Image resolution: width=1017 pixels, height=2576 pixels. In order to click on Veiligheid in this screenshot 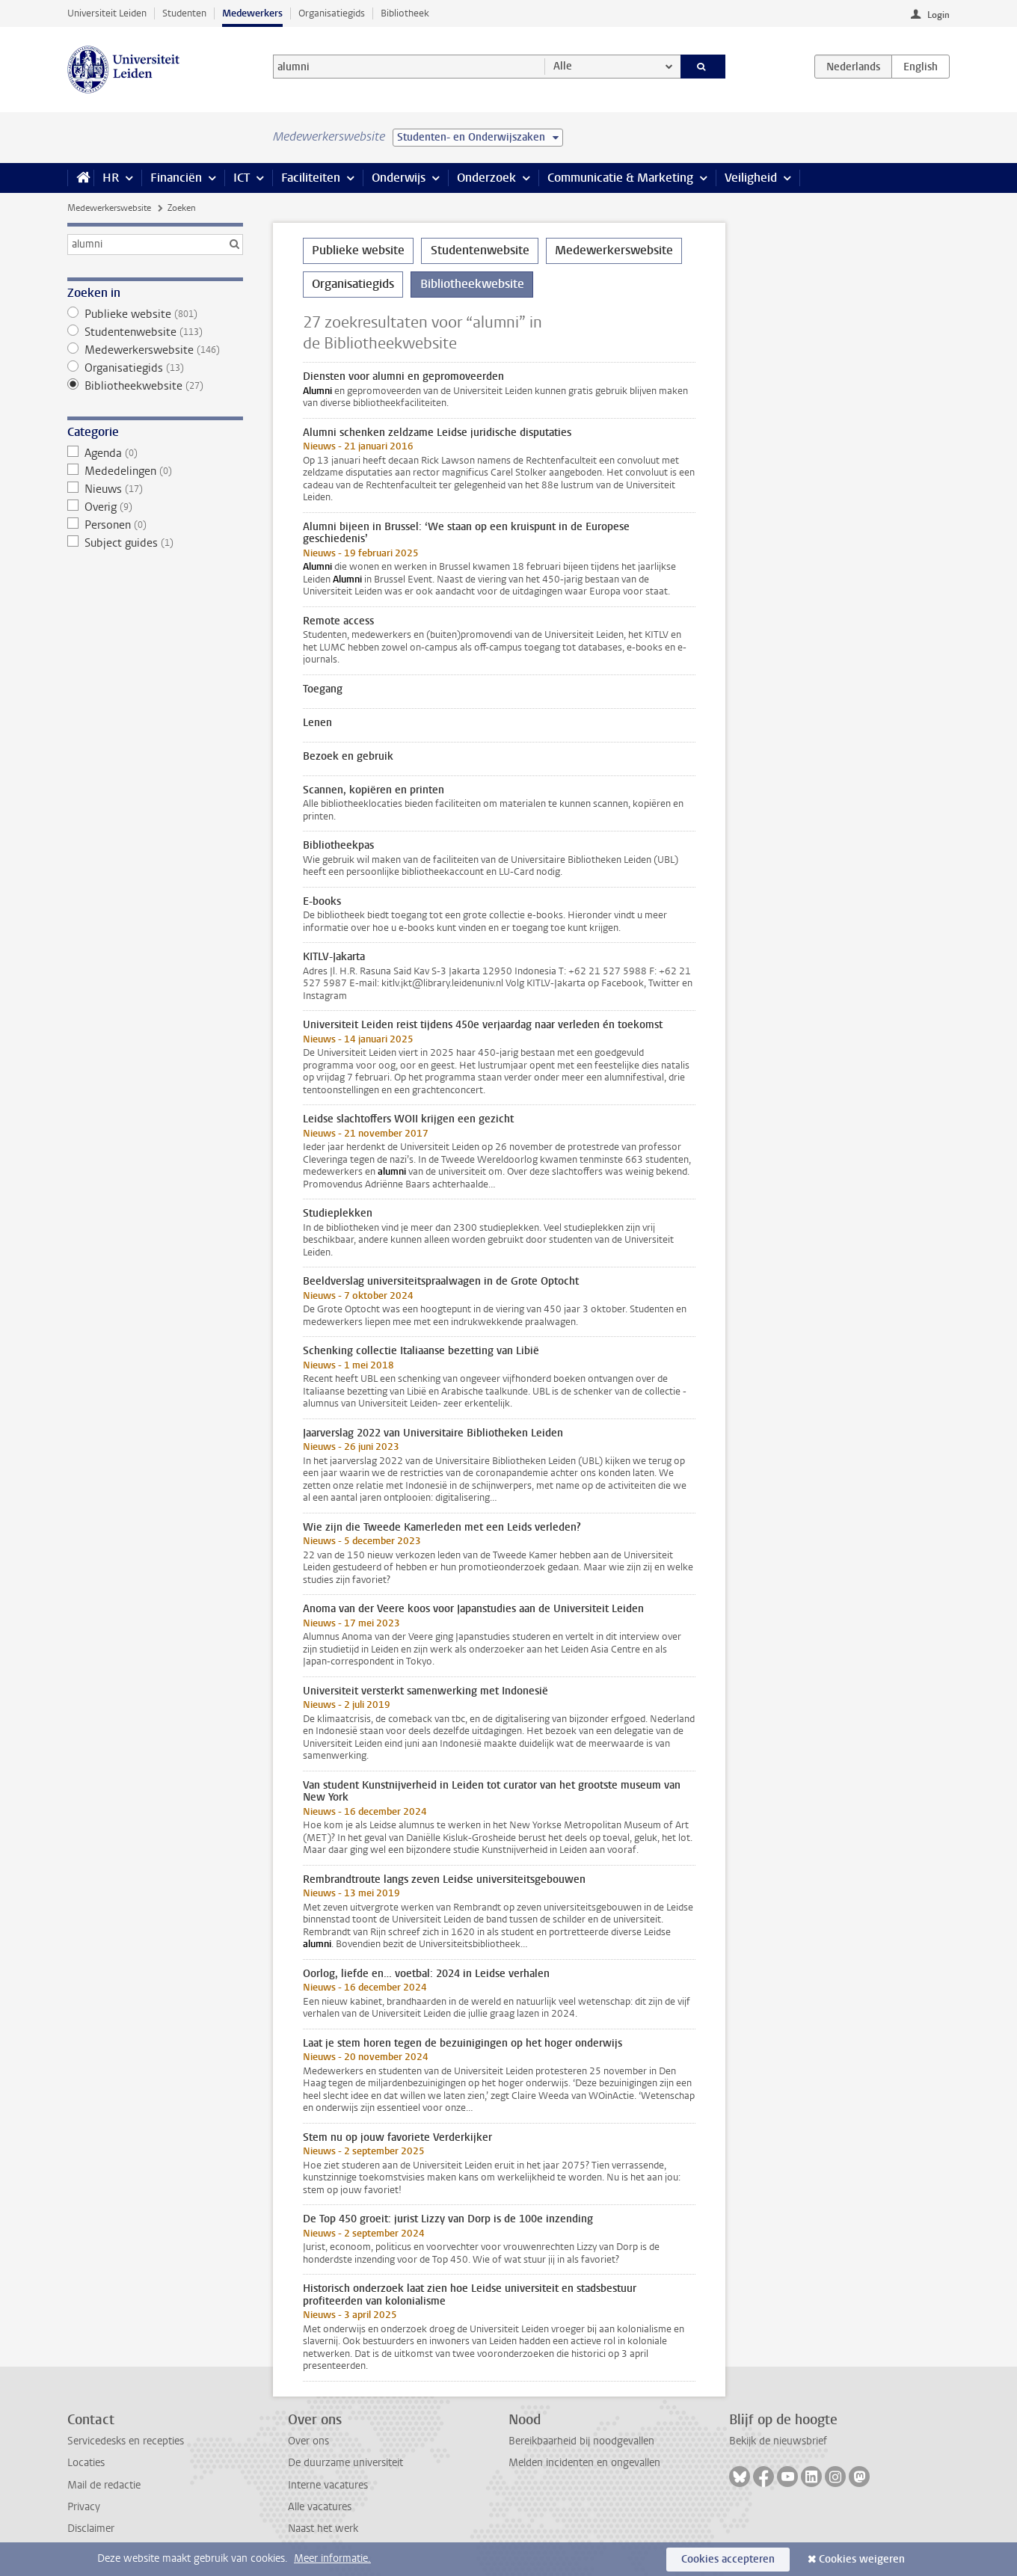, I will do `click(751, 177)`.